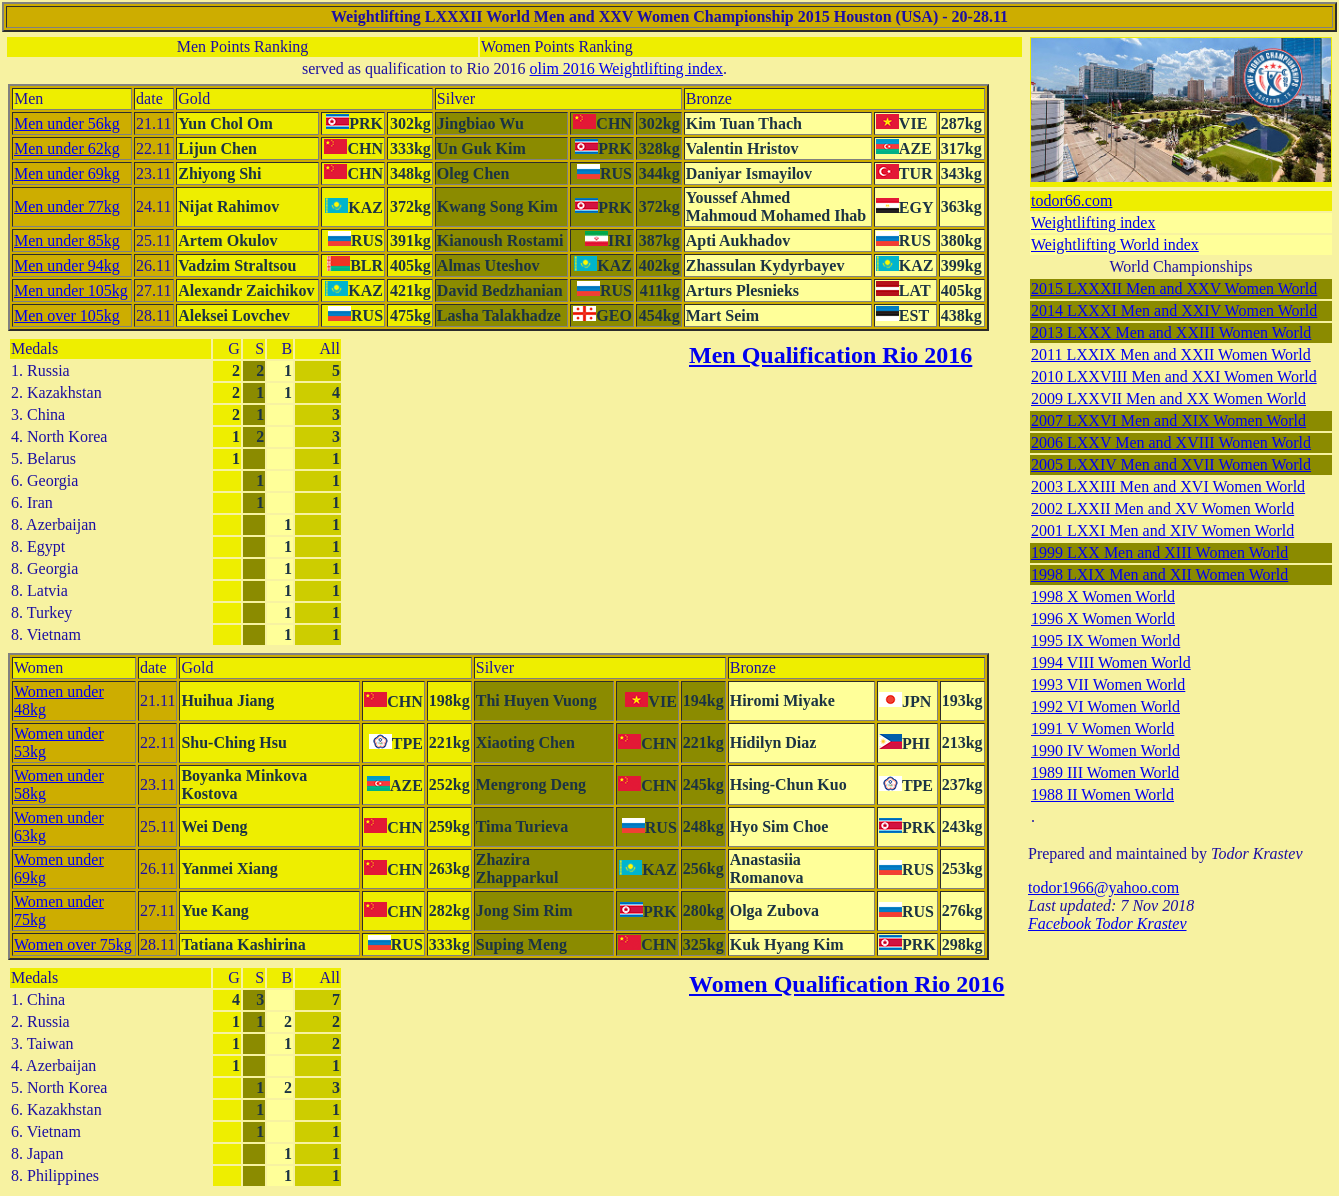 This screenshot has width=1339, height=1196. What do you see at coordinates (1174, 310) in the screenshot?
I see `2014 LXXXI Men and XXIV Women World` at bounding box center [1174, 310].